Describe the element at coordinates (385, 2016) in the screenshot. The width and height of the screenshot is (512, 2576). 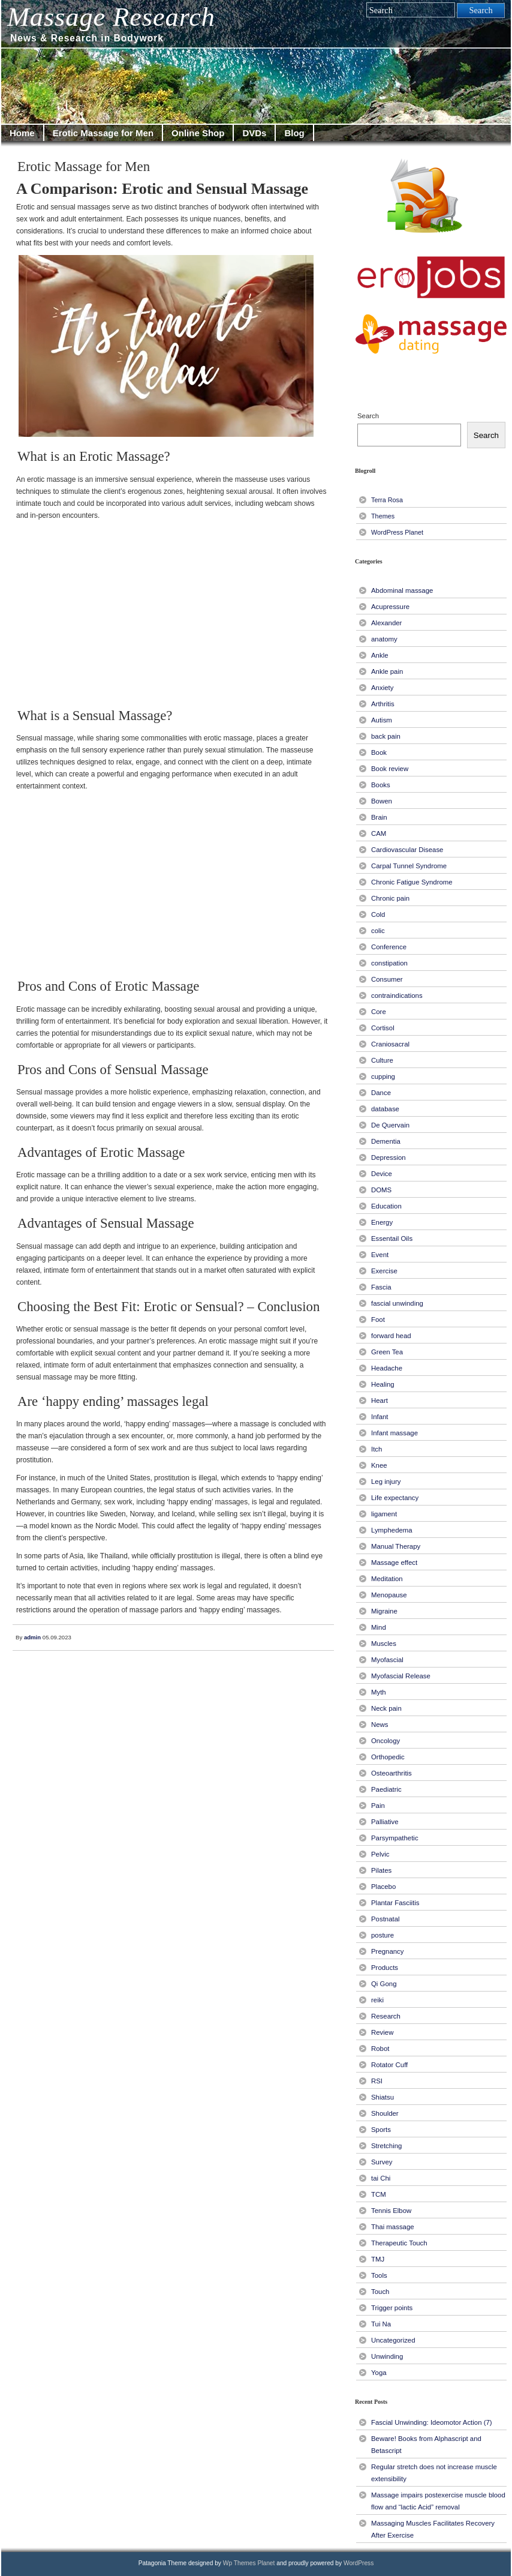
I see `Research` at that location.